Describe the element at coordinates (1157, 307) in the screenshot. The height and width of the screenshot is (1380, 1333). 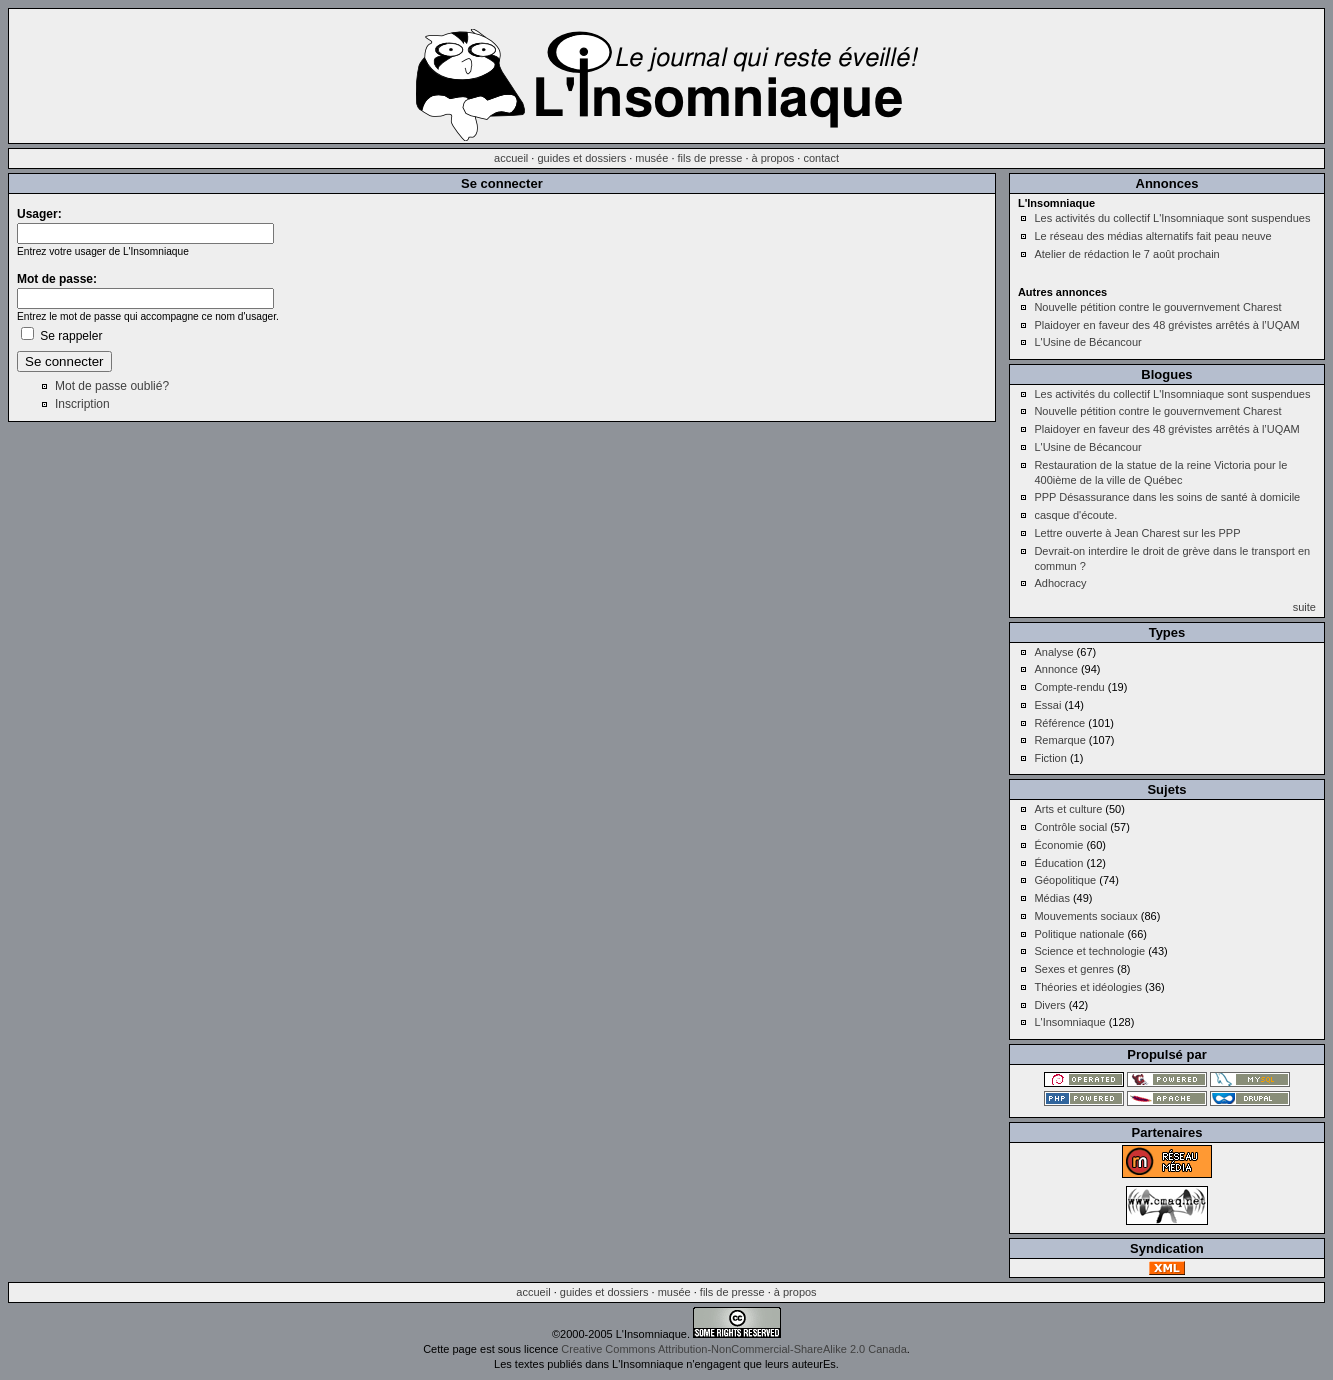
I see `Nouvelle pétition contre le gouvernvement Charest` at that location.